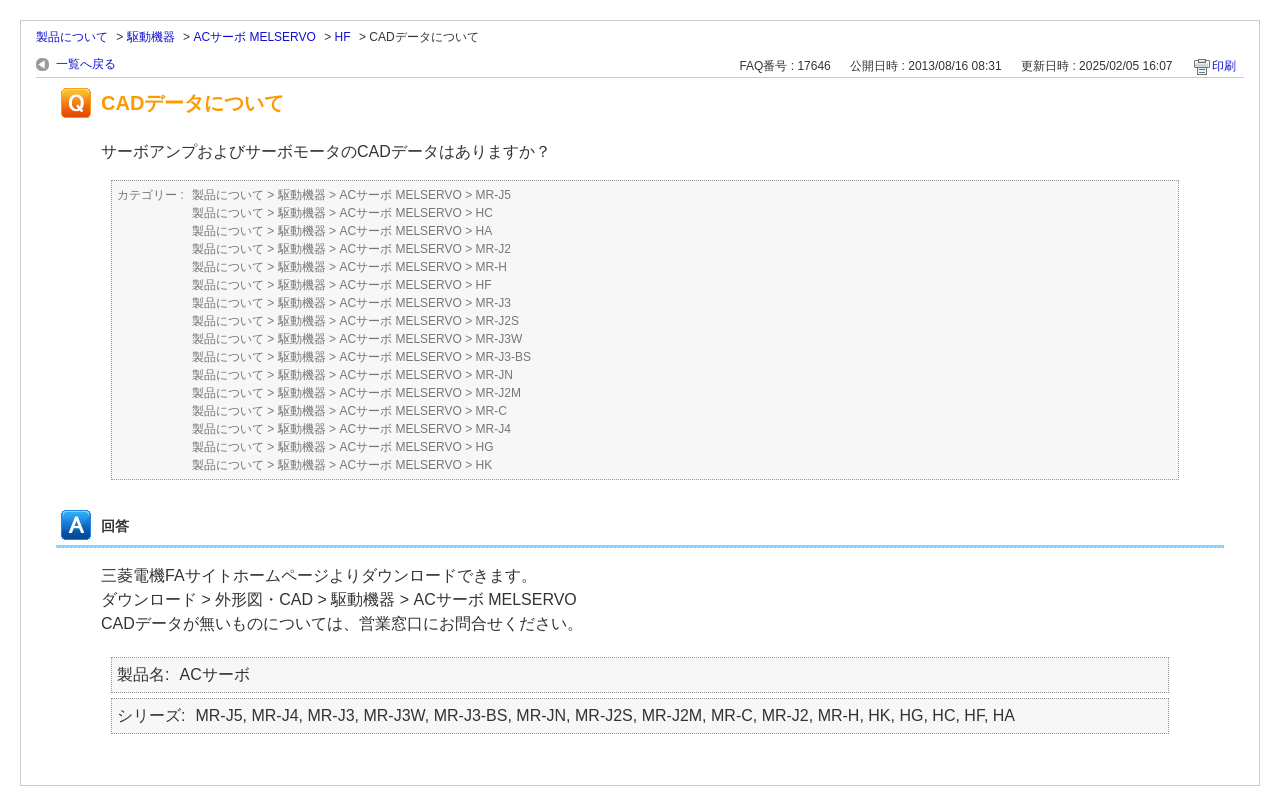 This screenshot has width=1280, height=806. What do you see at coordinates (503, 357) in the screenshot?
I see `MR-J3-BS` at bounding box center [503, 357].